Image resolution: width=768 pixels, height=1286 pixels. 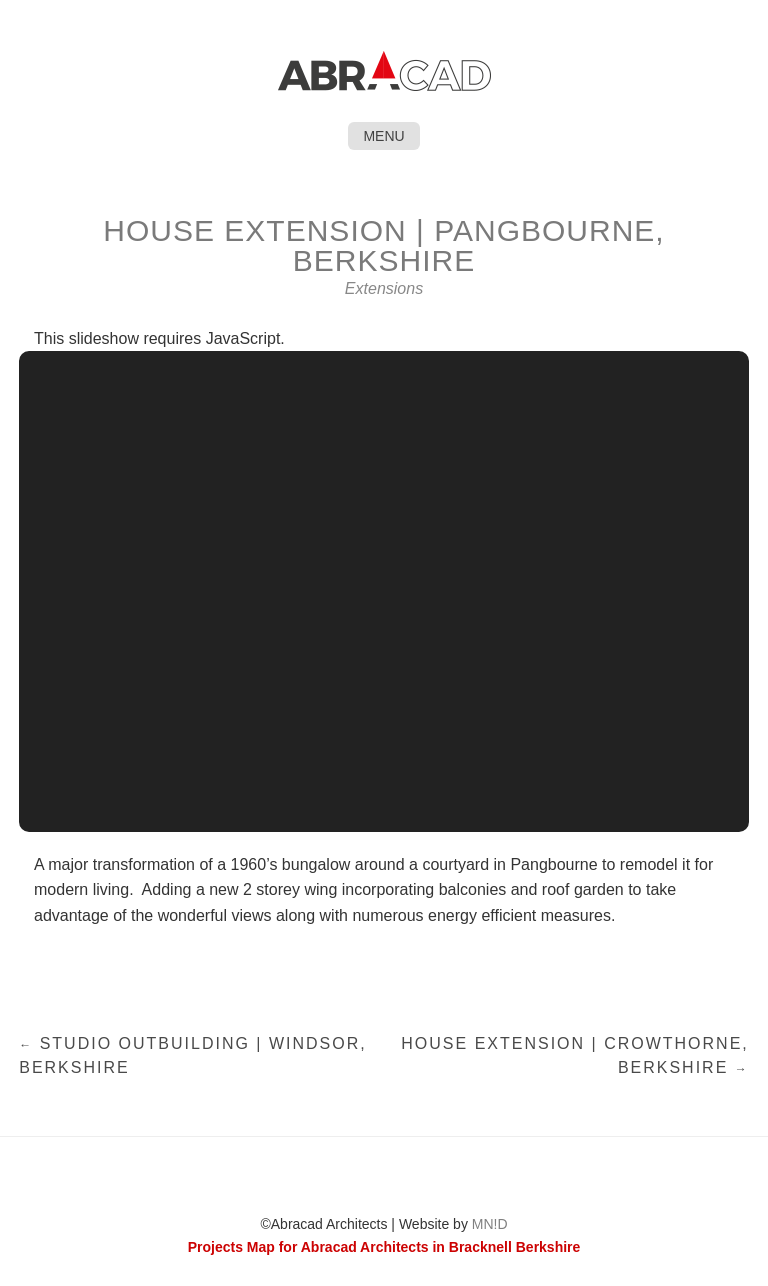 What do you see at coordinates (384, 1247) in the screenshot?
I see `Projects Map for Abracad Architects in Bracknell Berkshire` at bounding box center [384, 1247].